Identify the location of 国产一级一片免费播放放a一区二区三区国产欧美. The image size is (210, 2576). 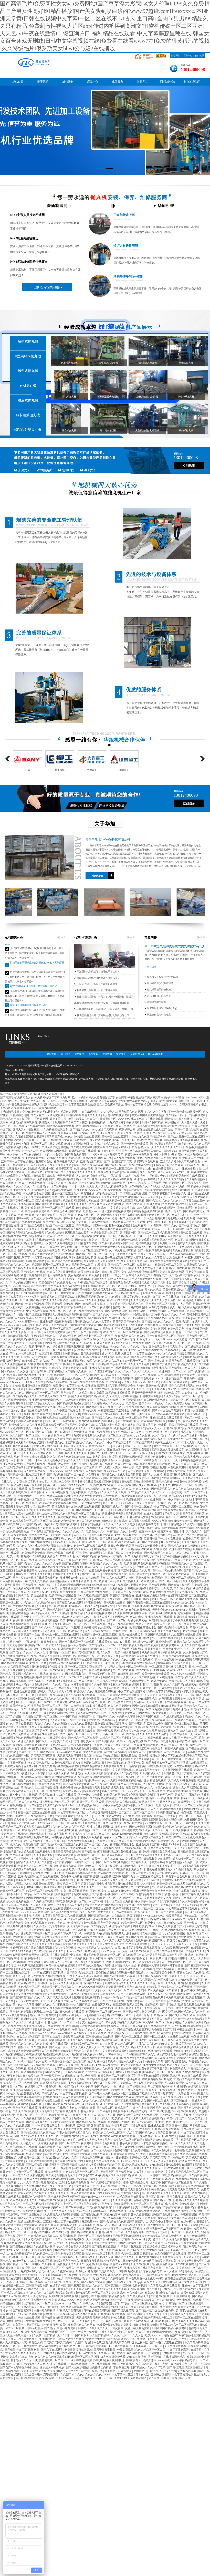
(118, 2093).